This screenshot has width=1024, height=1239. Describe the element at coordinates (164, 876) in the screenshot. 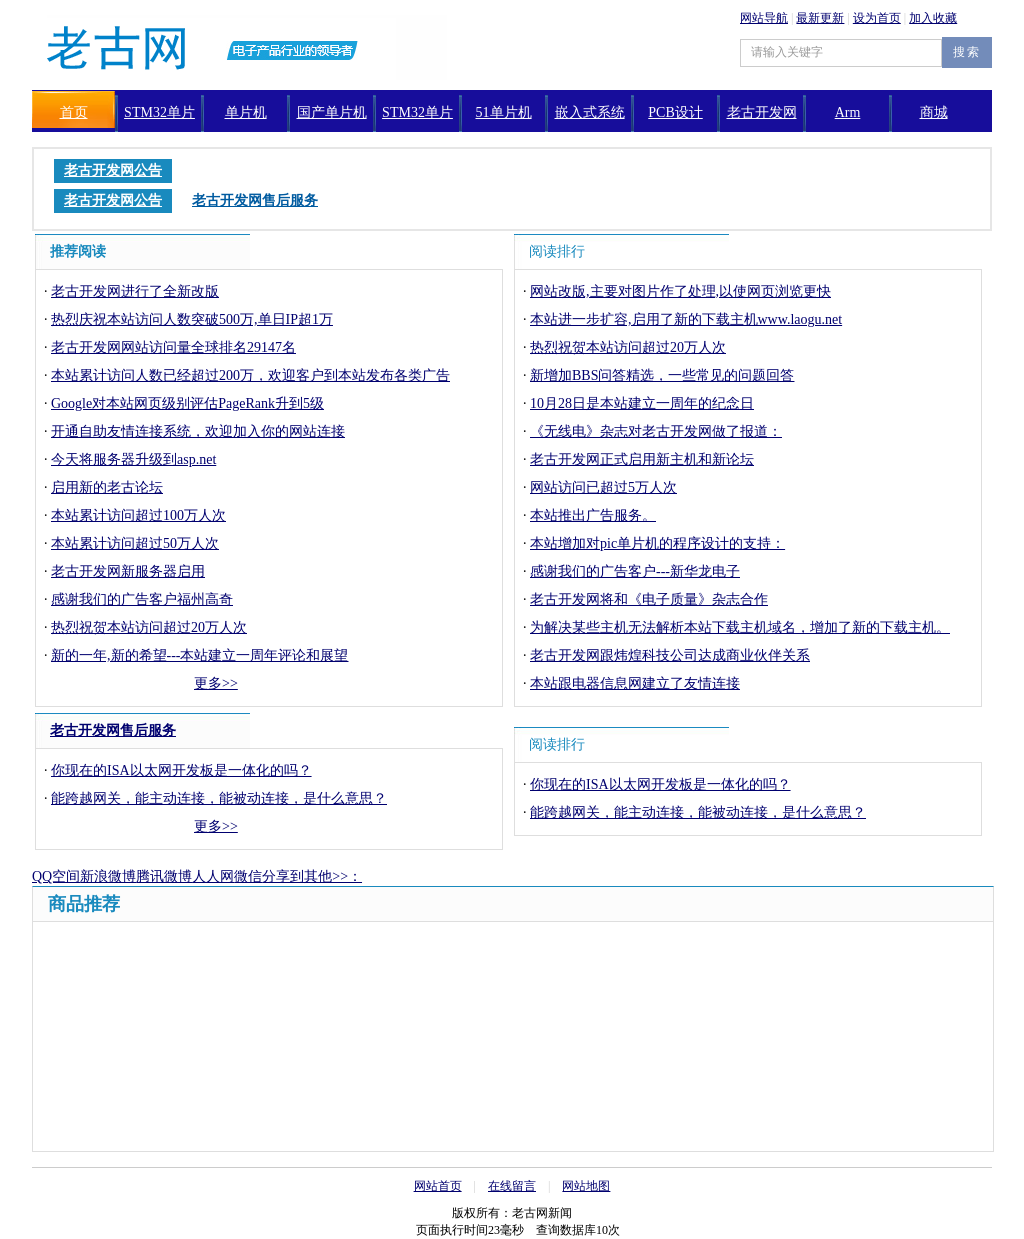

I see `腾讯微博` at that location.